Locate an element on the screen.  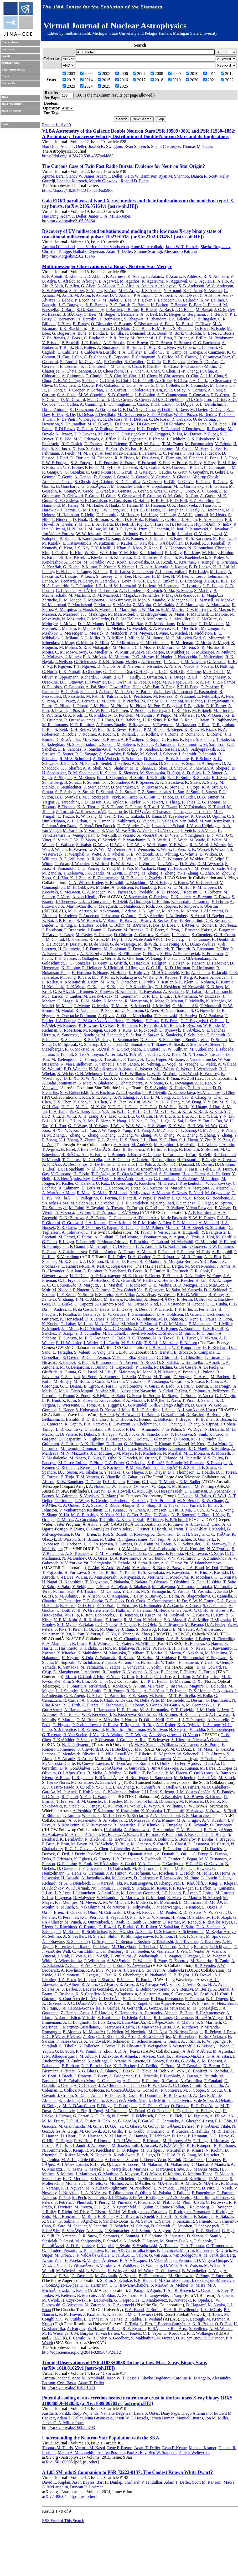
W. Cui is located at coordinates (134, 1102).